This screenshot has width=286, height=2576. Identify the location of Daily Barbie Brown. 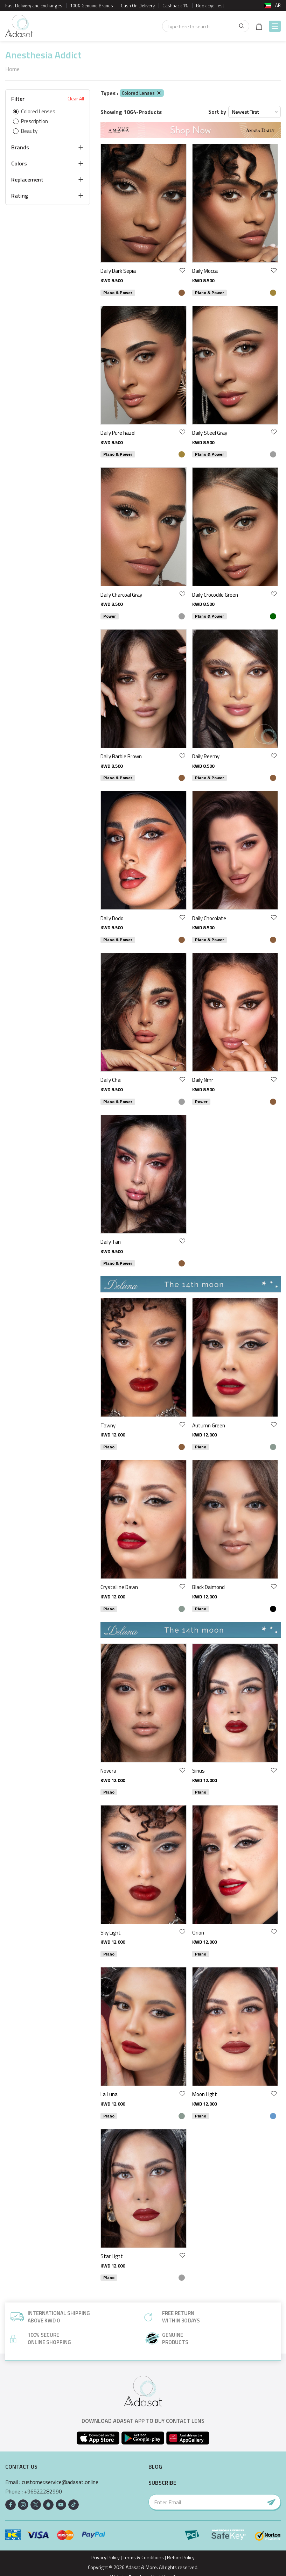
(121, 756).